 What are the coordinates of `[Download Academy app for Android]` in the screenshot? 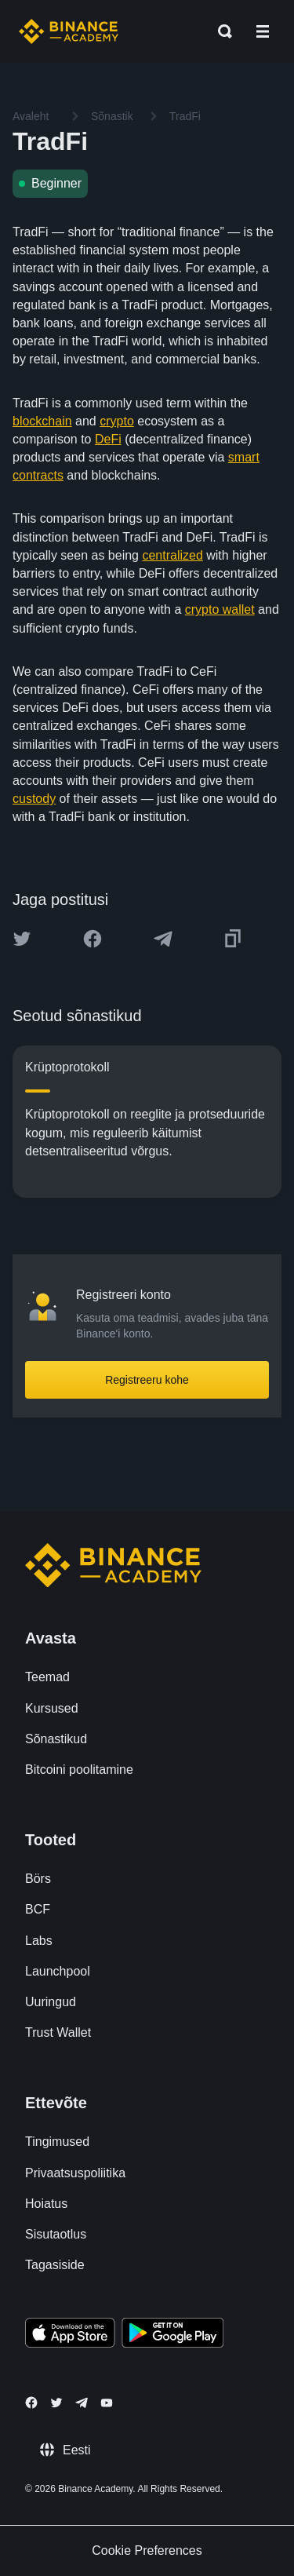 It's located at (172, 2335).